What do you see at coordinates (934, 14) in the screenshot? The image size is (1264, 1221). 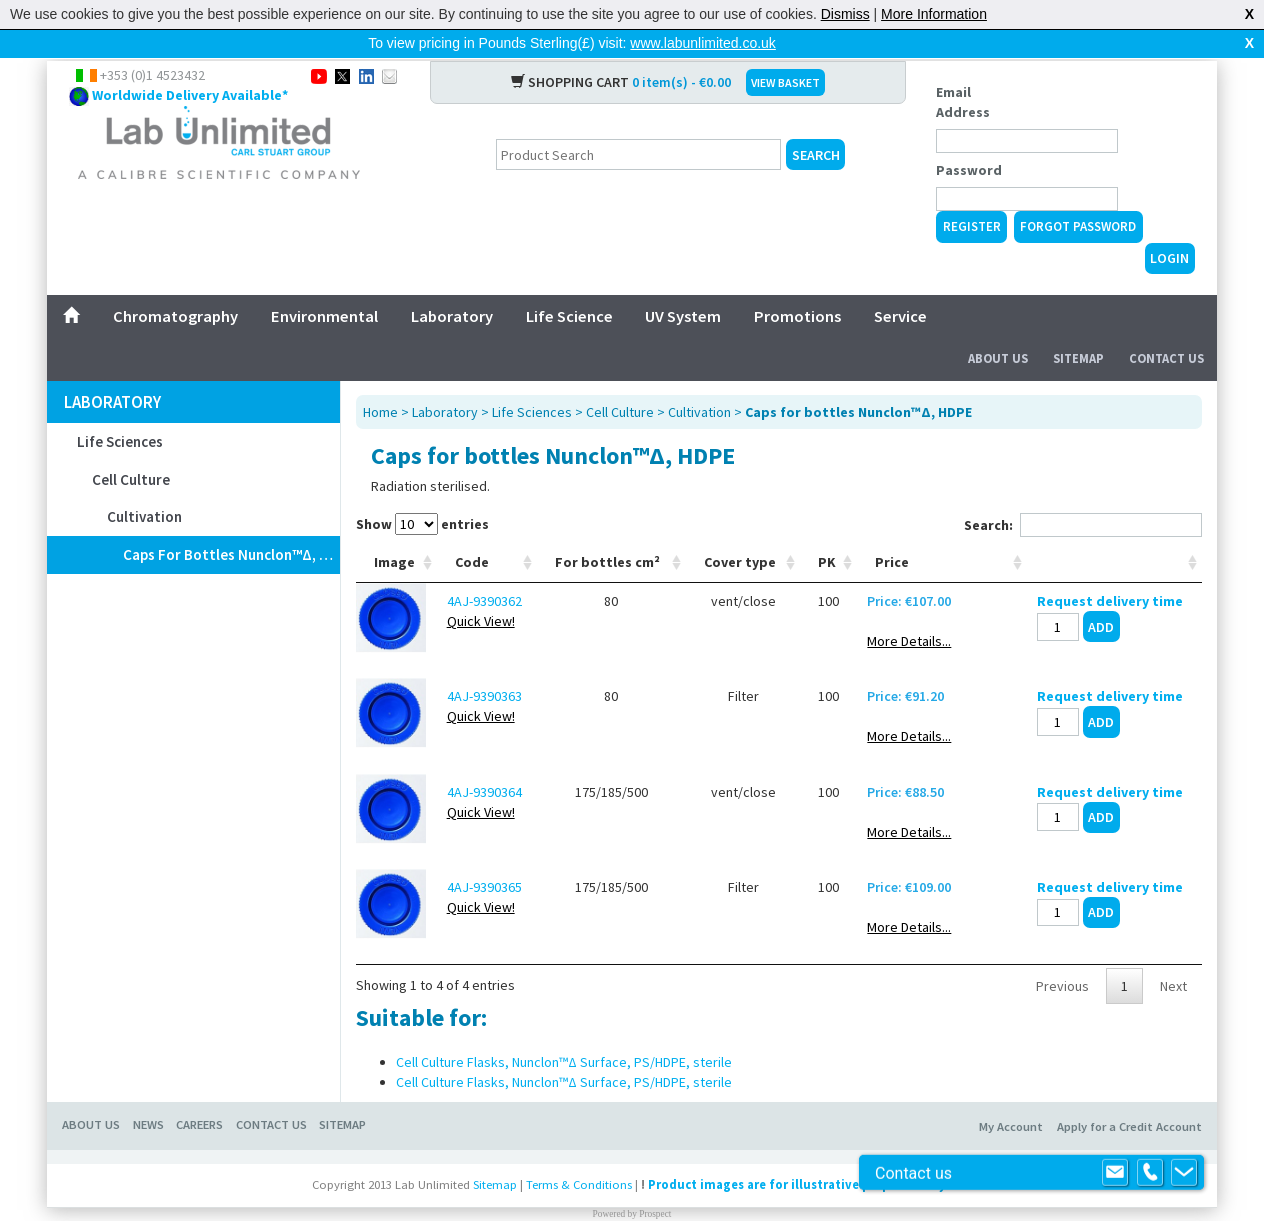 I see `More Information` at bounding box center [934, 14].